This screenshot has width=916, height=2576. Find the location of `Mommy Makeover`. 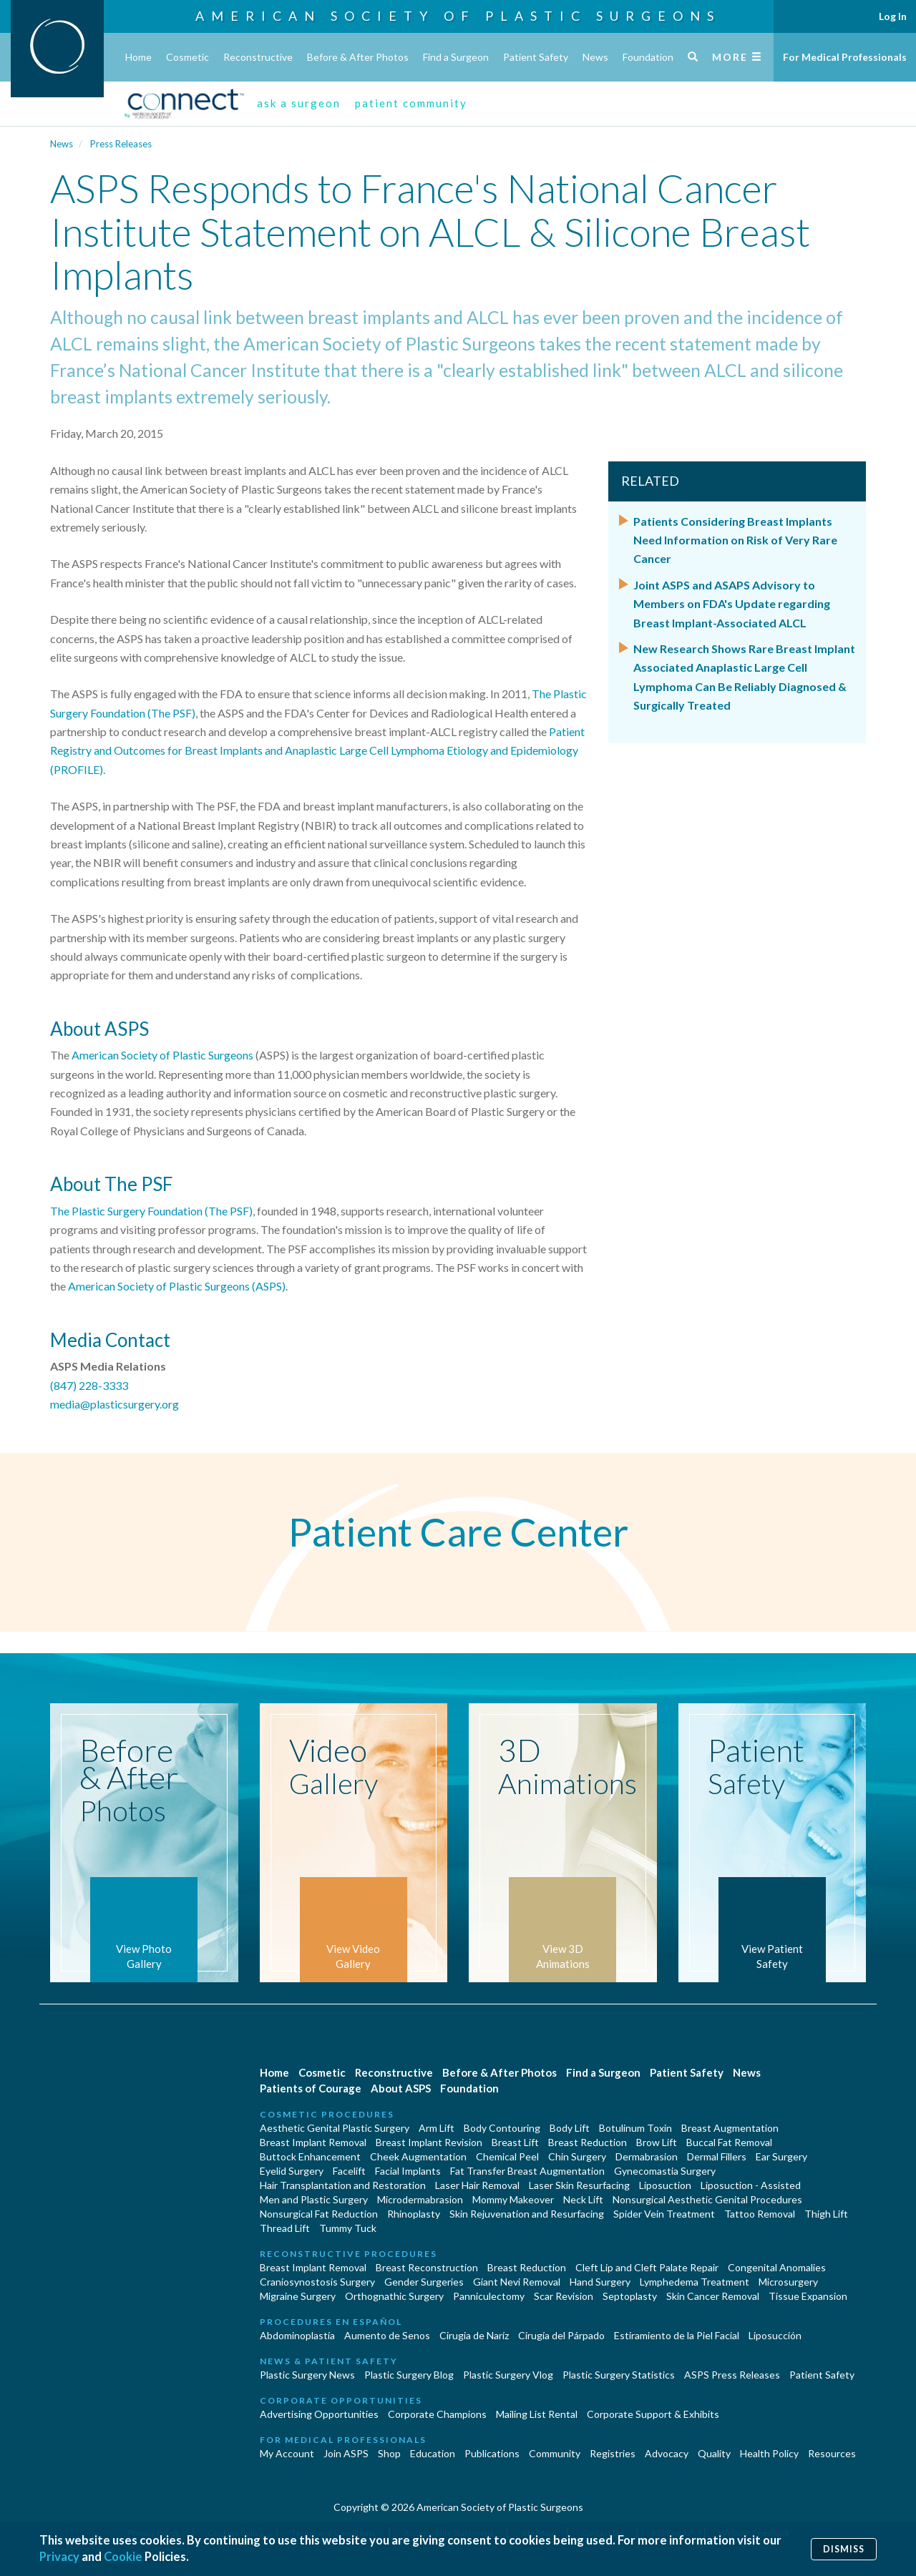

Mommy Makeover is located at coordinates (513, 2199).